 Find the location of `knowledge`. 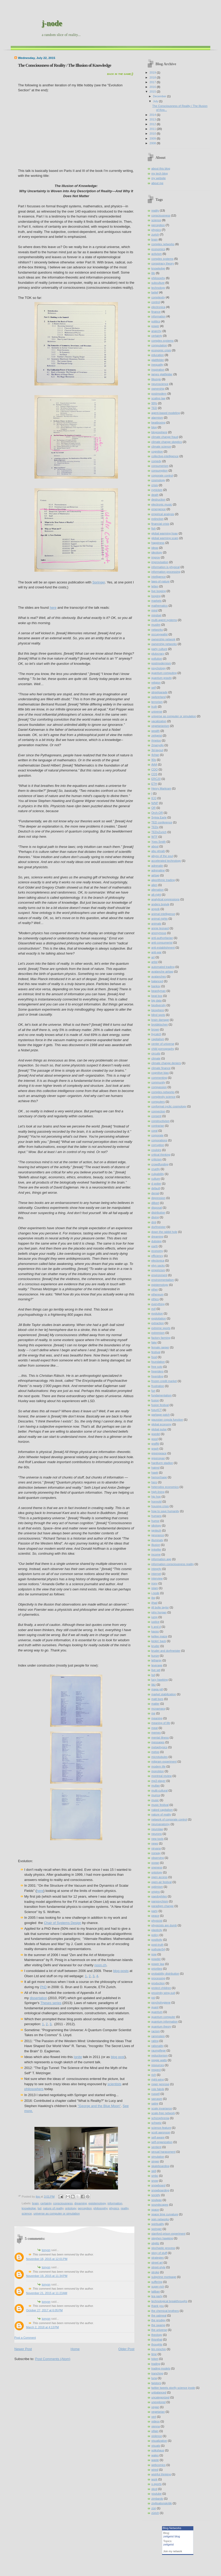

knowledge is located at coordinates (29, 2208).